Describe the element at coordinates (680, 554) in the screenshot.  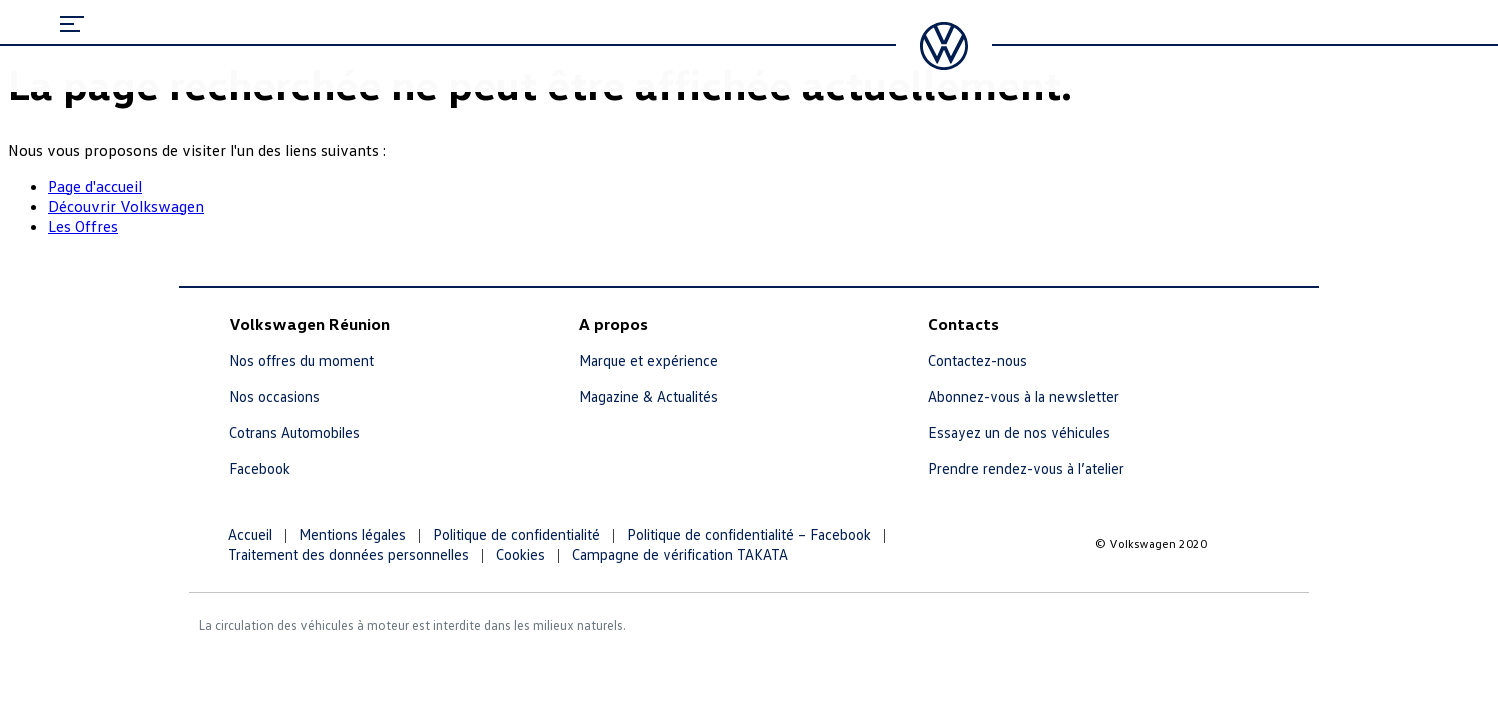
I see `Campagne de vérification TAKATA` at that location.